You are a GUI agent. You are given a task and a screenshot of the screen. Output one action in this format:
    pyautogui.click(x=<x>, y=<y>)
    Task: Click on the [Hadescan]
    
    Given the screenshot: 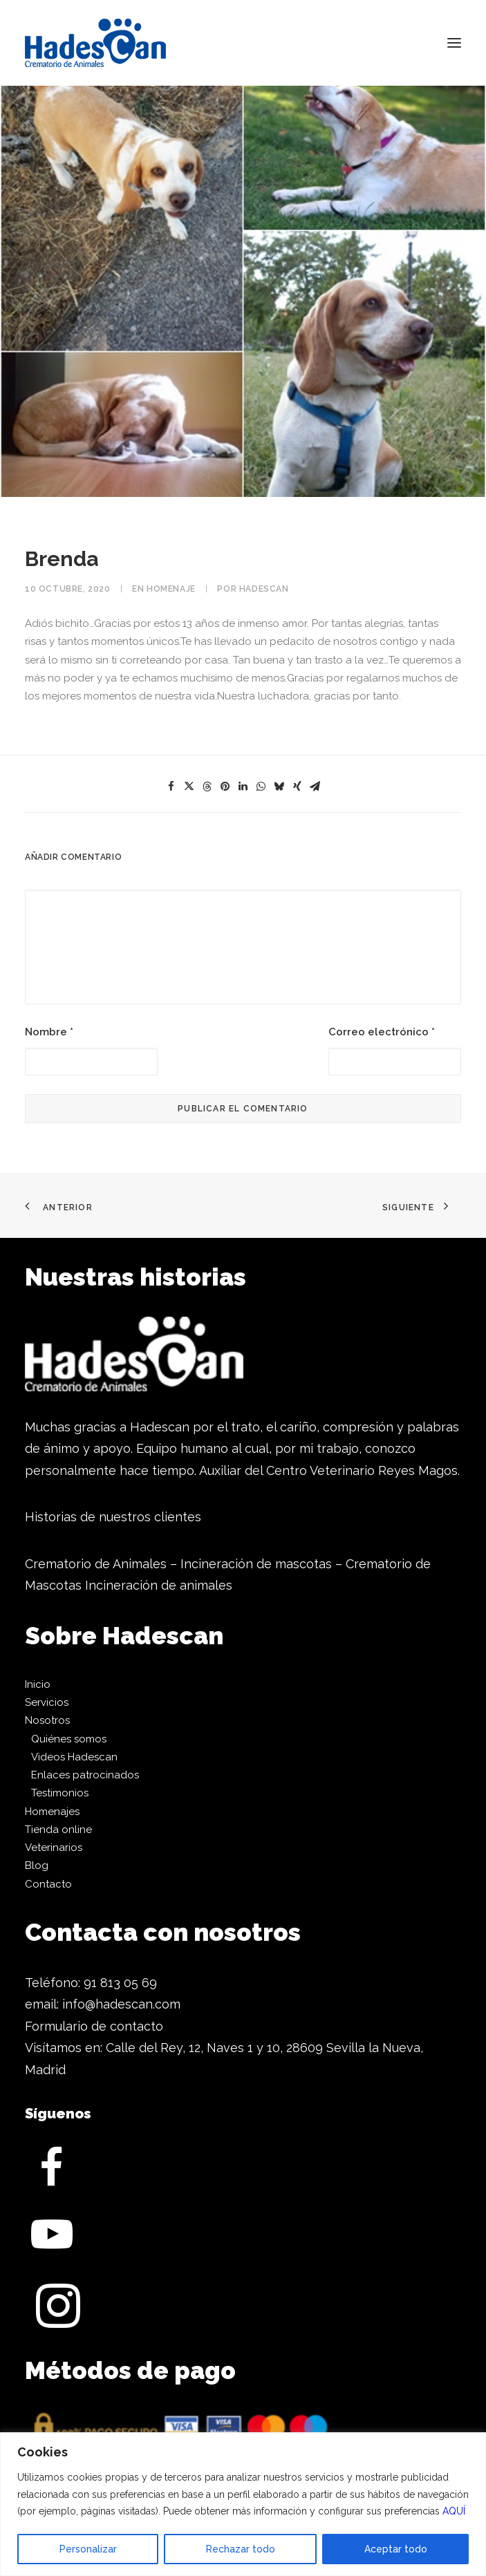 What is the action you would take?
    pyautogui.click(x=95, y=43)
    